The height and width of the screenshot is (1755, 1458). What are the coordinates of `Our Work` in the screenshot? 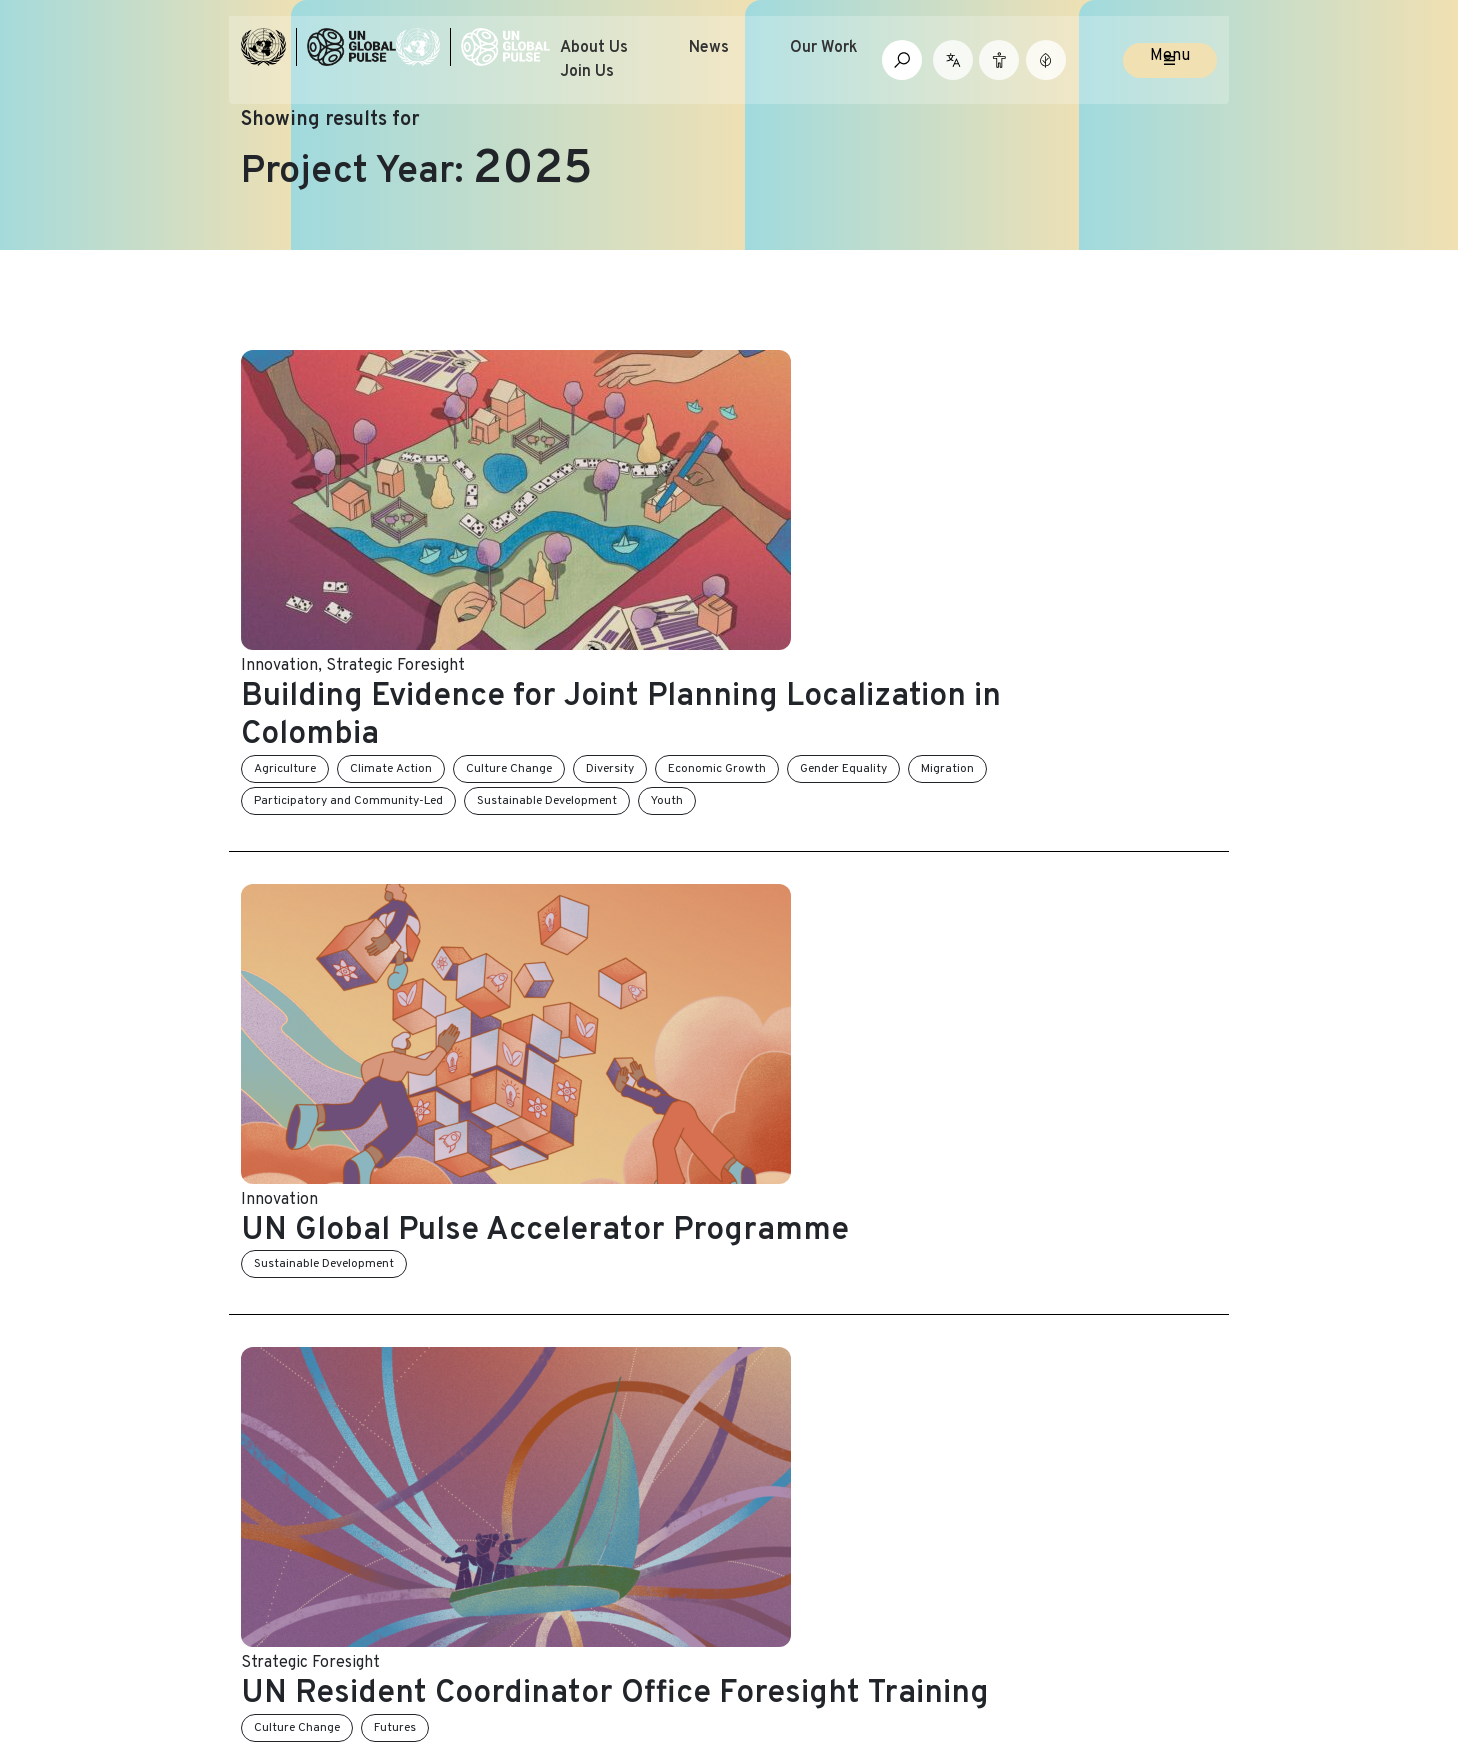 It's located at (865, 64).